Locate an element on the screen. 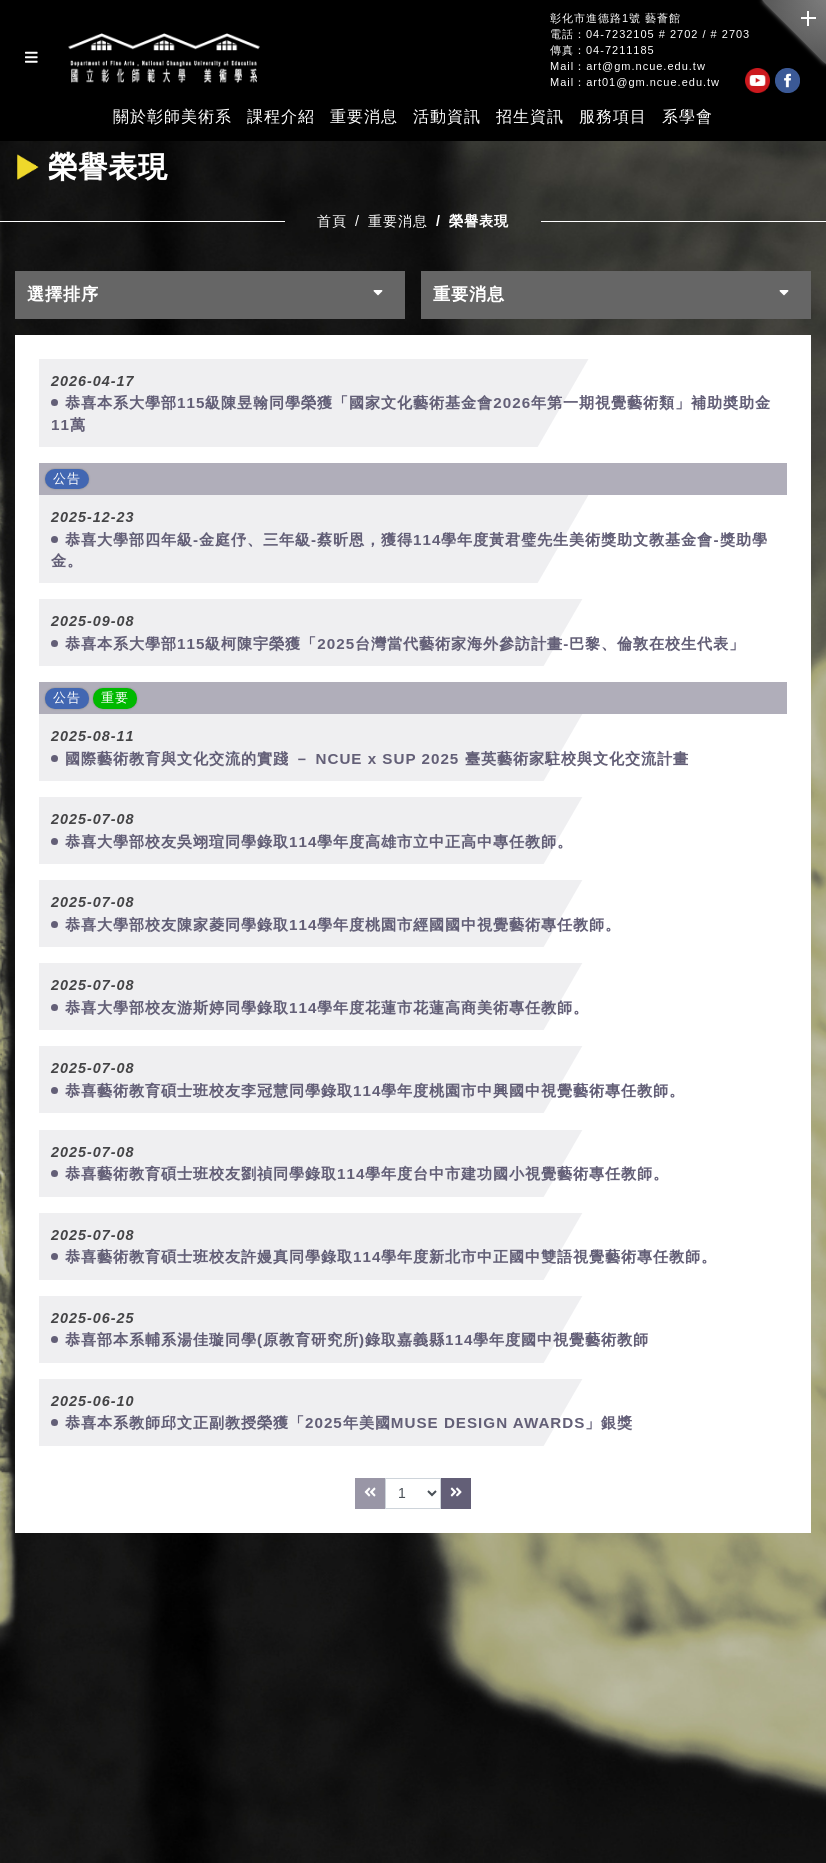 The height and width of the screenshot is (1863, 826). Mail：art@gm.ncue.edu.tw is located at coordinates (628, 66).